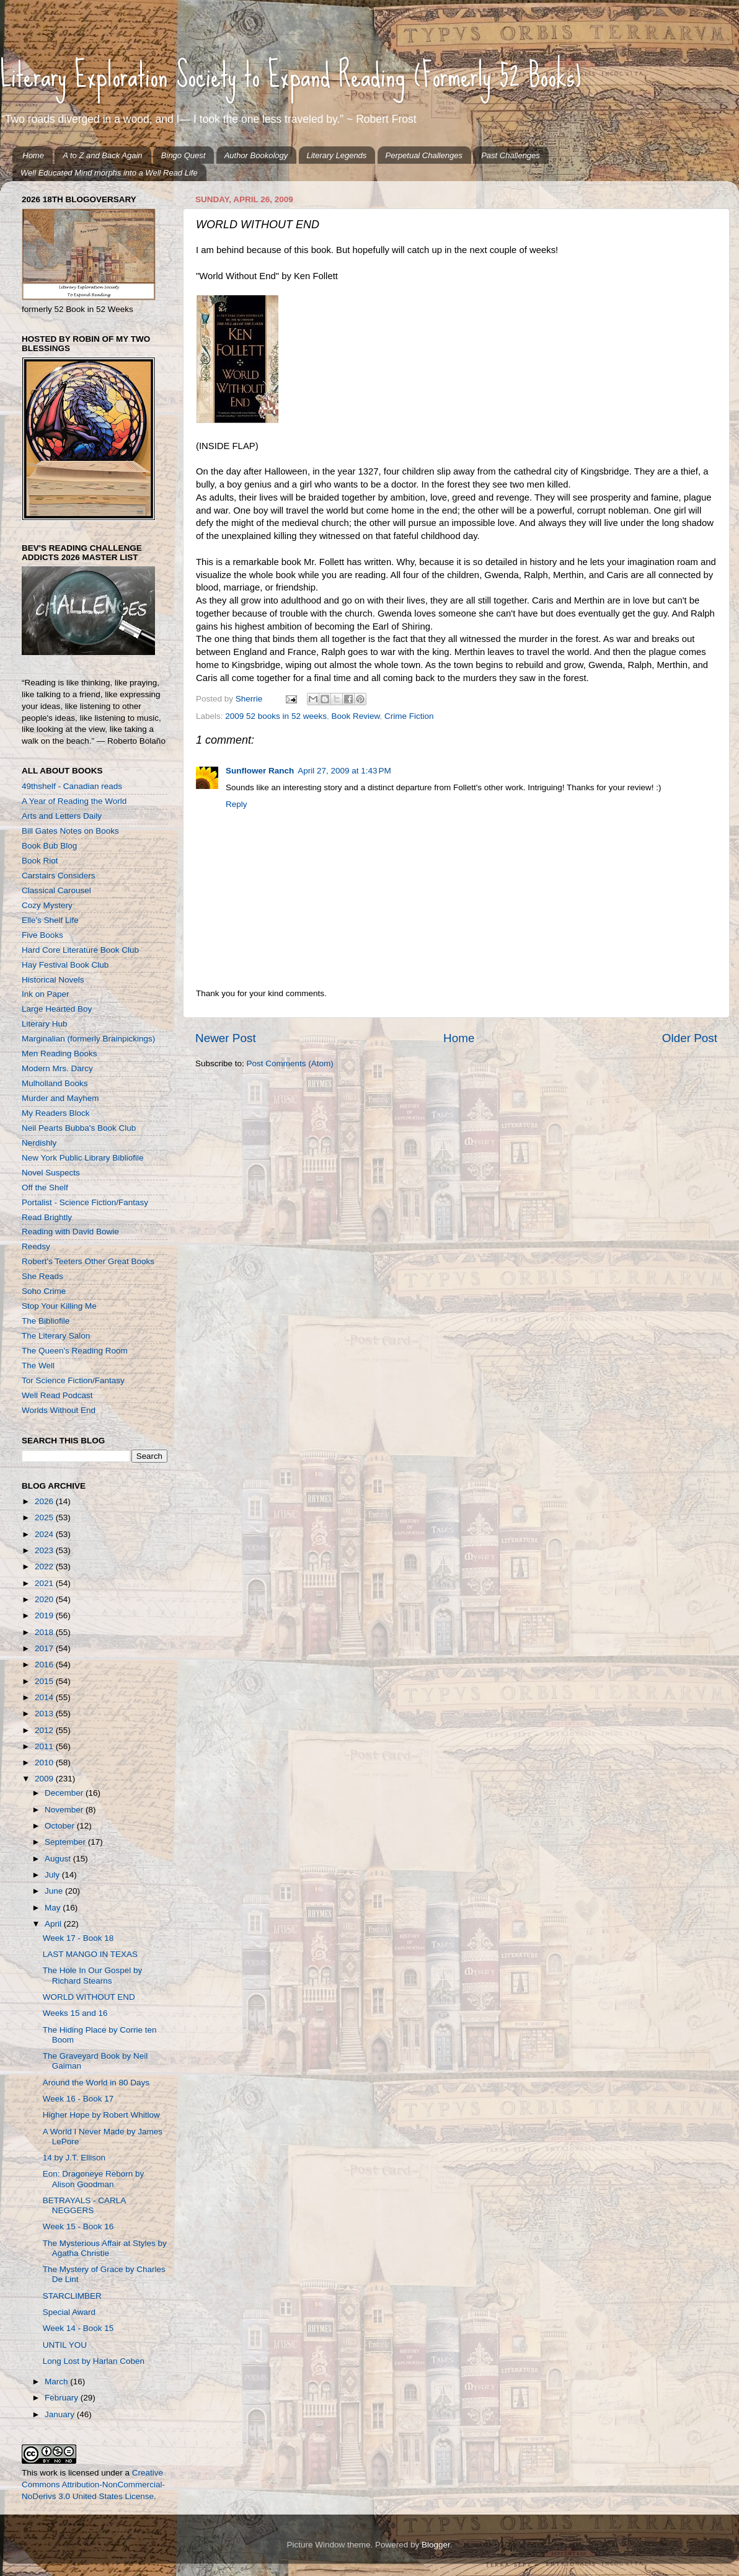 The width and height of the screenshot is (739, 2576). I want to click on New York Public Library Bibliofile, so click(83, 1157).